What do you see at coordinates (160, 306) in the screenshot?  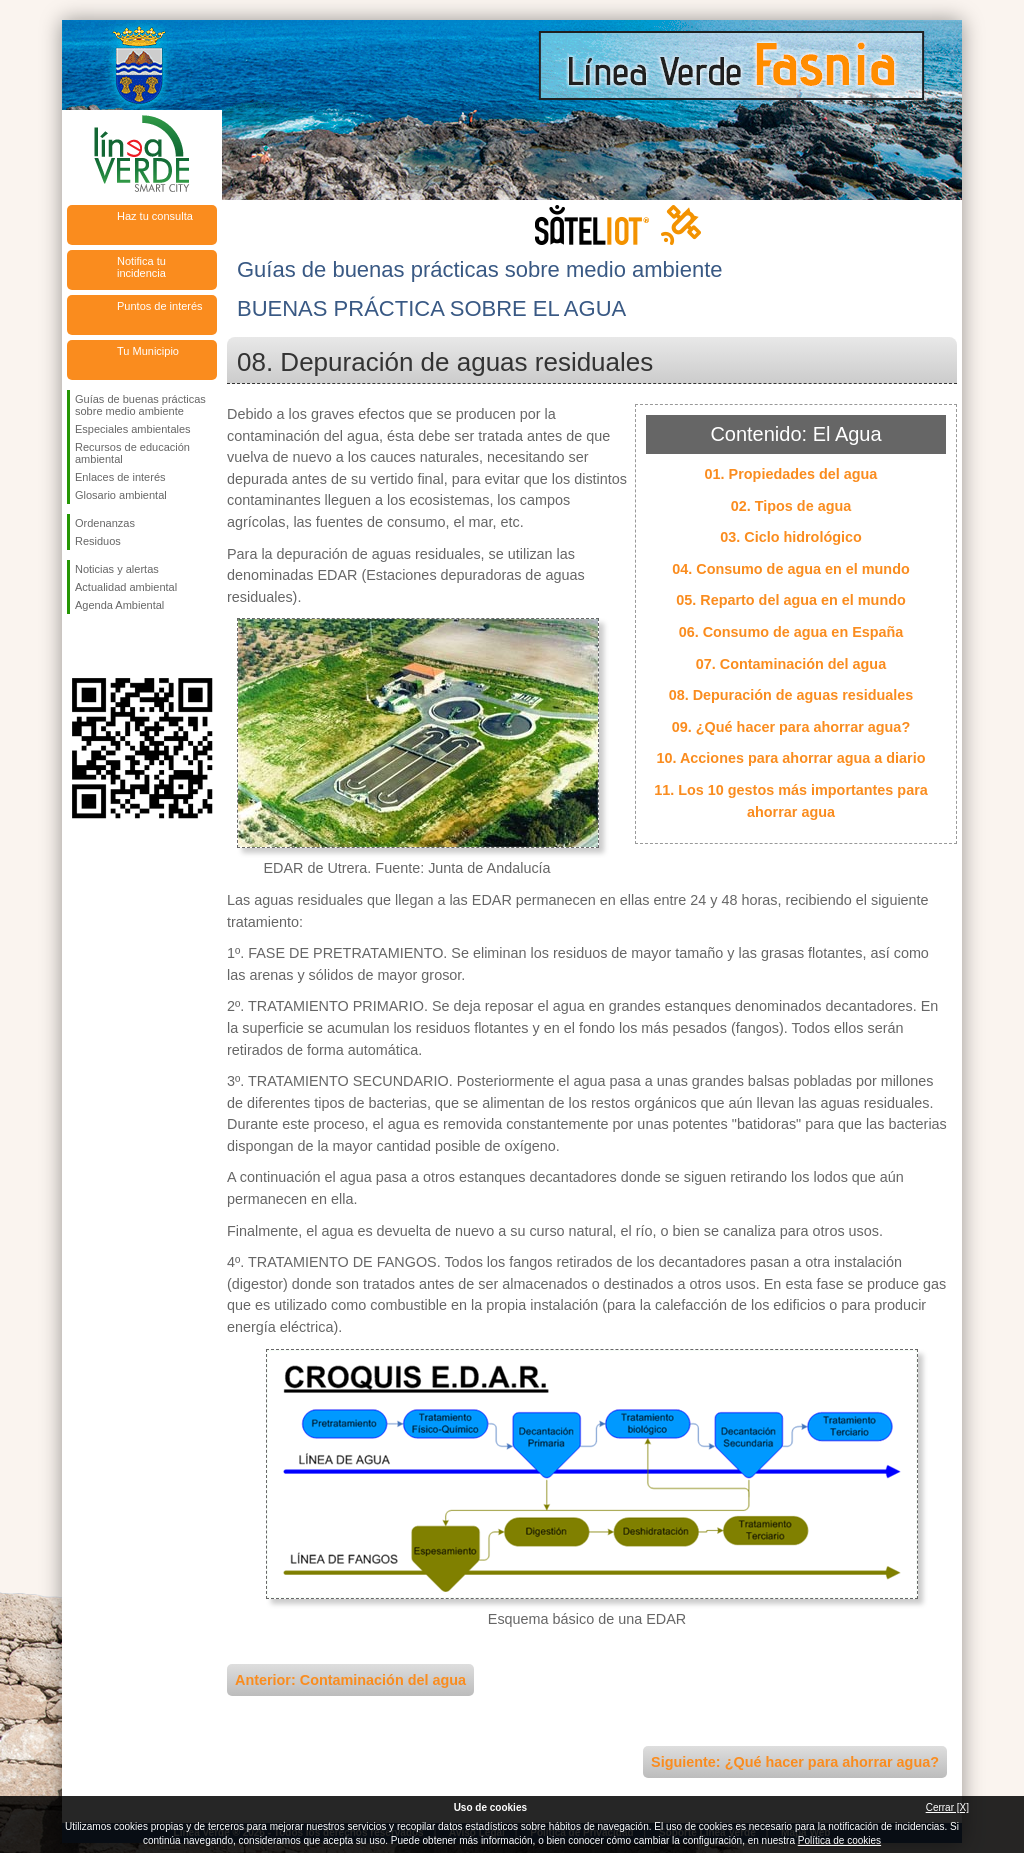 I see `Puntos de interés` at bounding box center [160, 306].